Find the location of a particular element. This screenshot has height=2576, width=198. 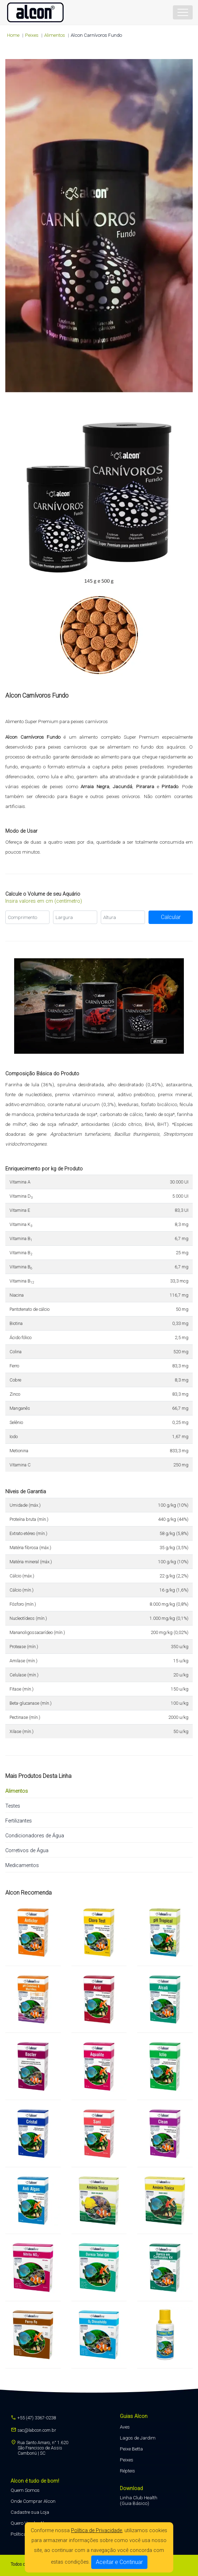

Medicamentos is located at coordinates (22, 1865).